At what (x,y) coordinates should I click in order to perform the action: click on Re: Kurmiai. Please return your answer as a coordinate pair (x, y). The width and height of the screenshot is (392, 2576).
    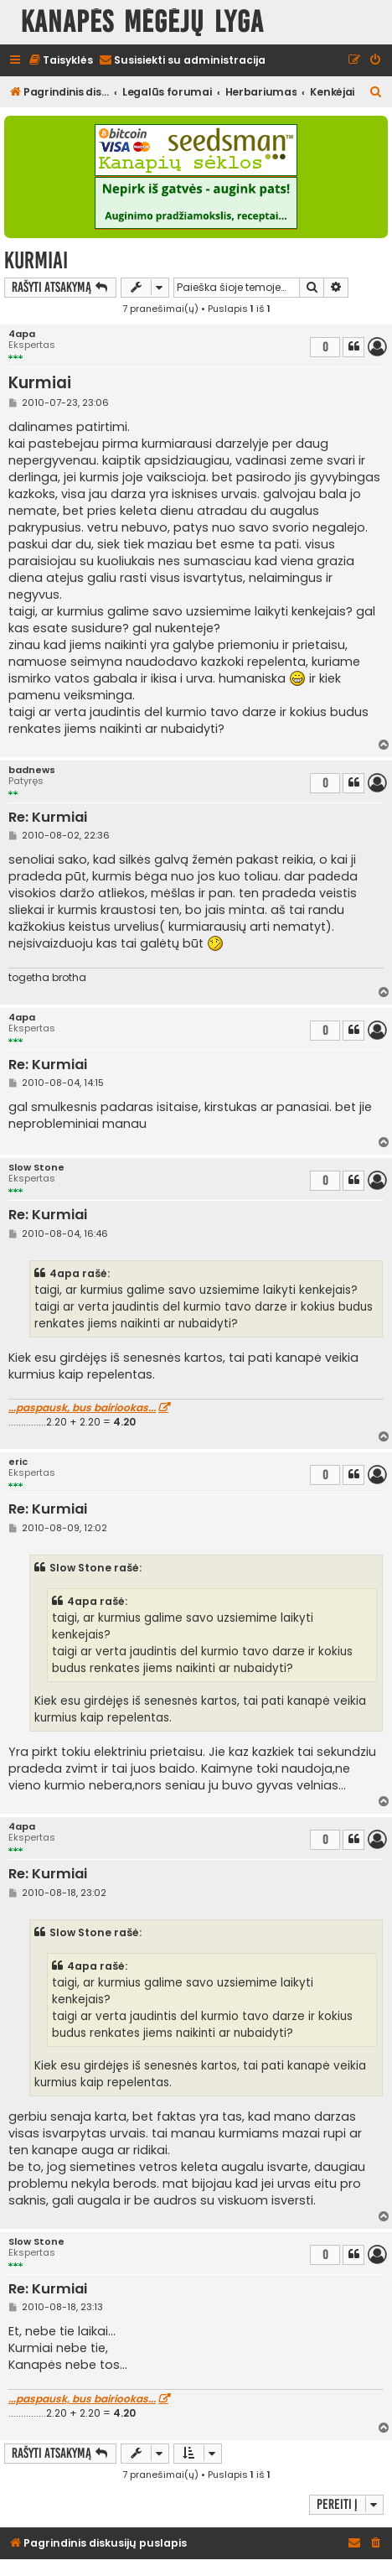
    Looking at the image, I should click on (47, 818).